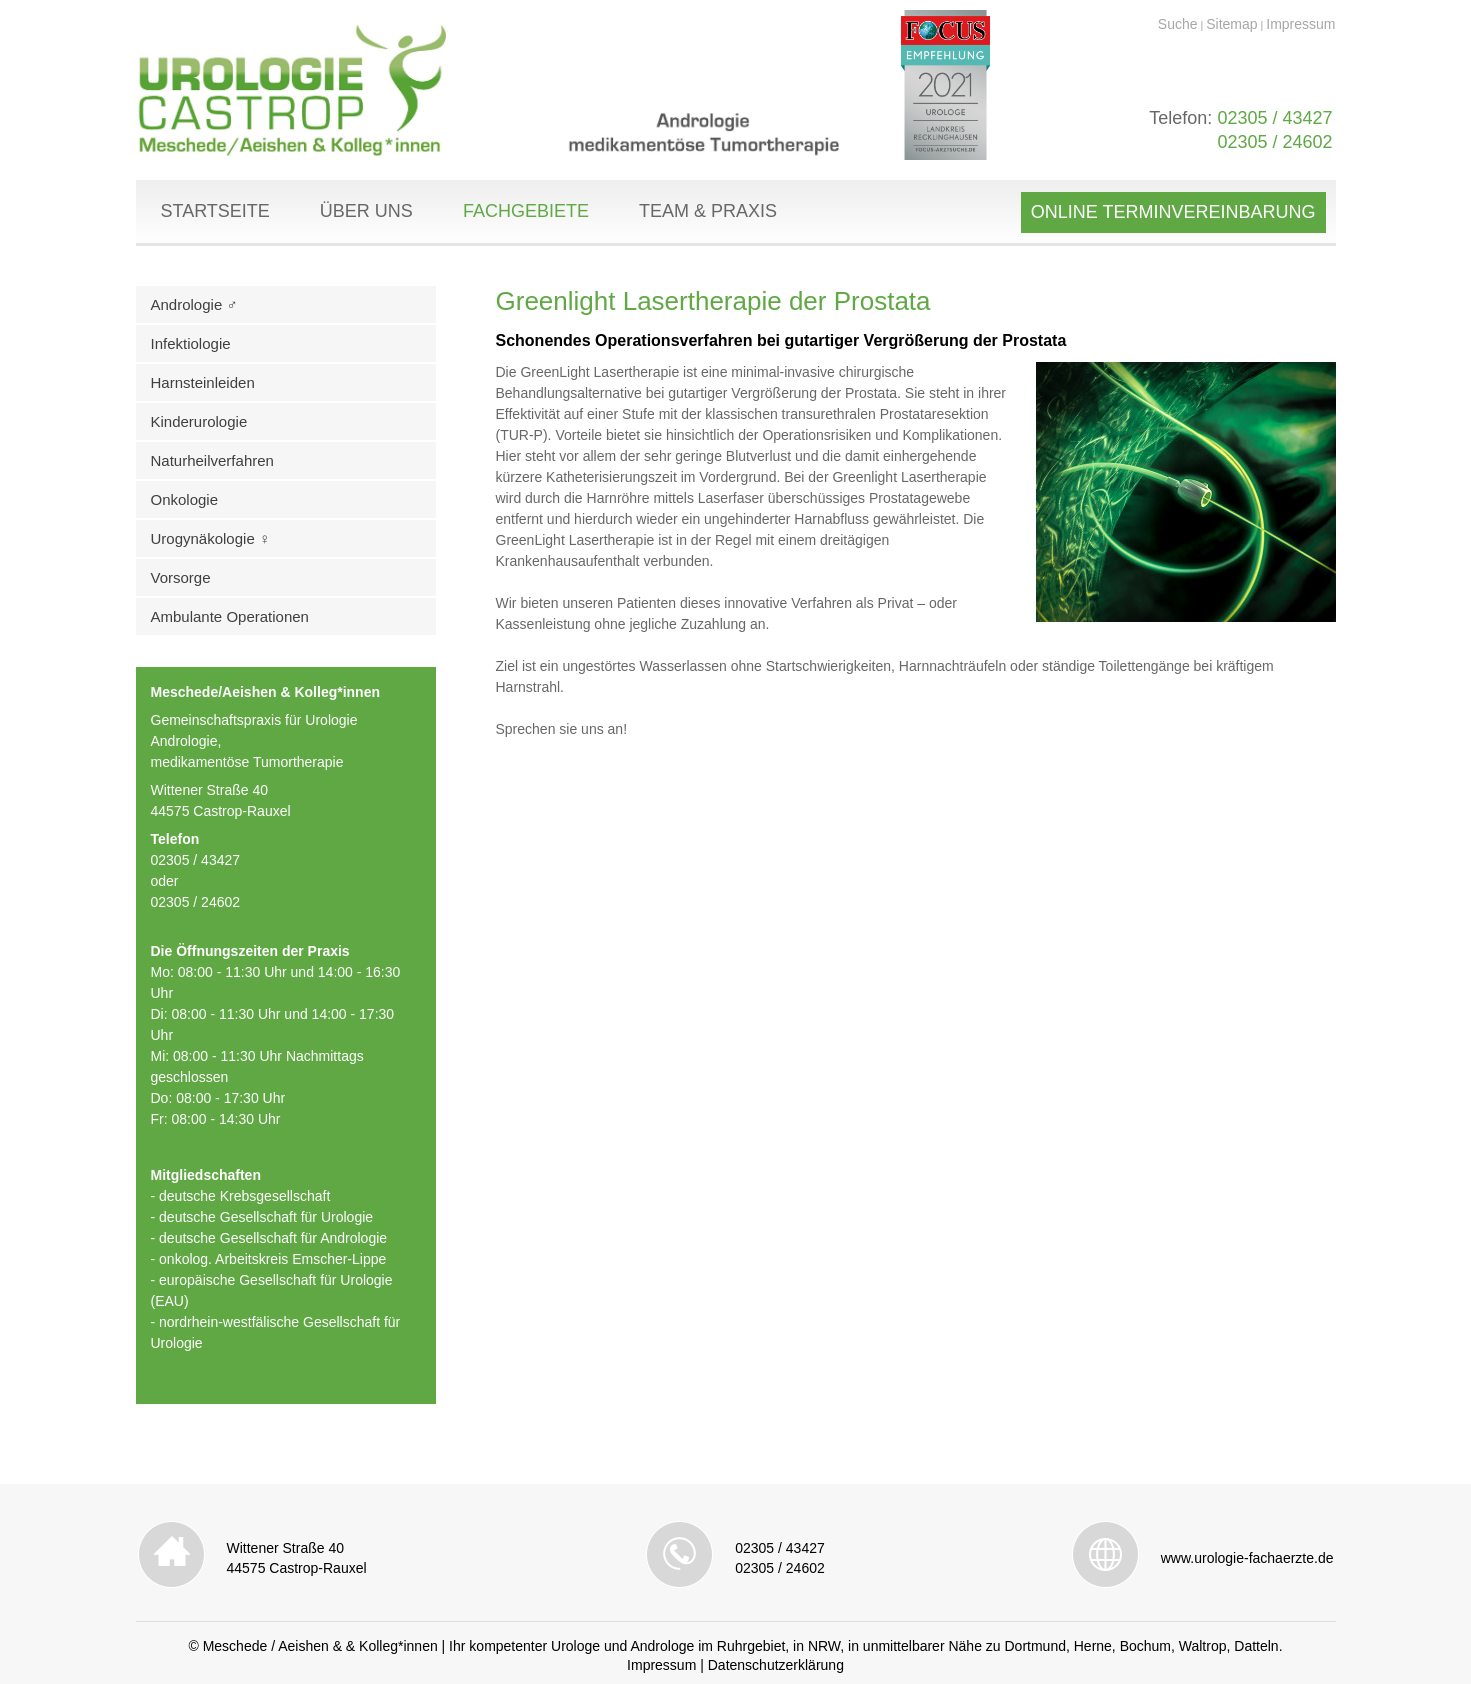 This screenshot has width=1471, height=1684. Describe the element at coordinates (1231, 24) in the screenshot. I see `Sitemap` at that location.